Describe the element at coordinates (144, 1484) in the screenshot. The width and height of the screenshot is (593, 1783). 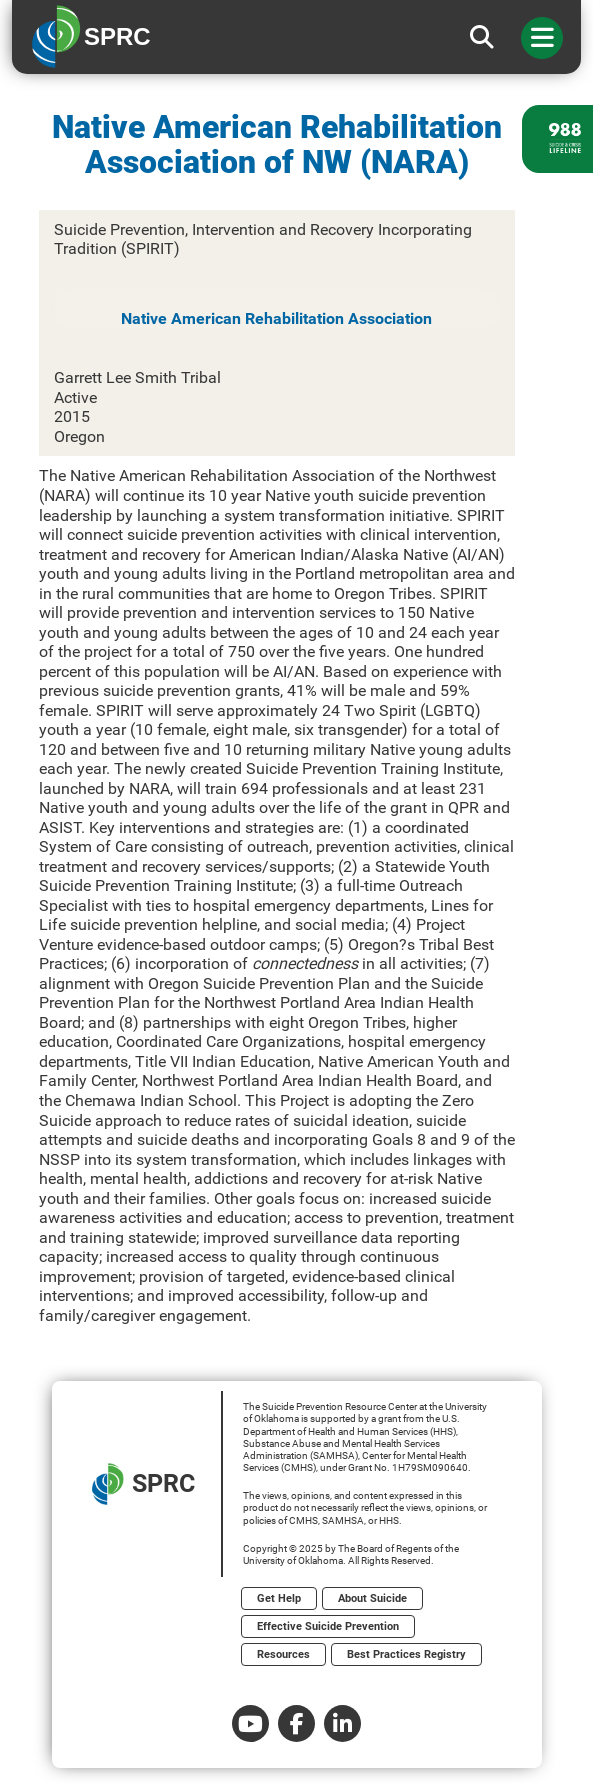
I see `SPRC` at that location.